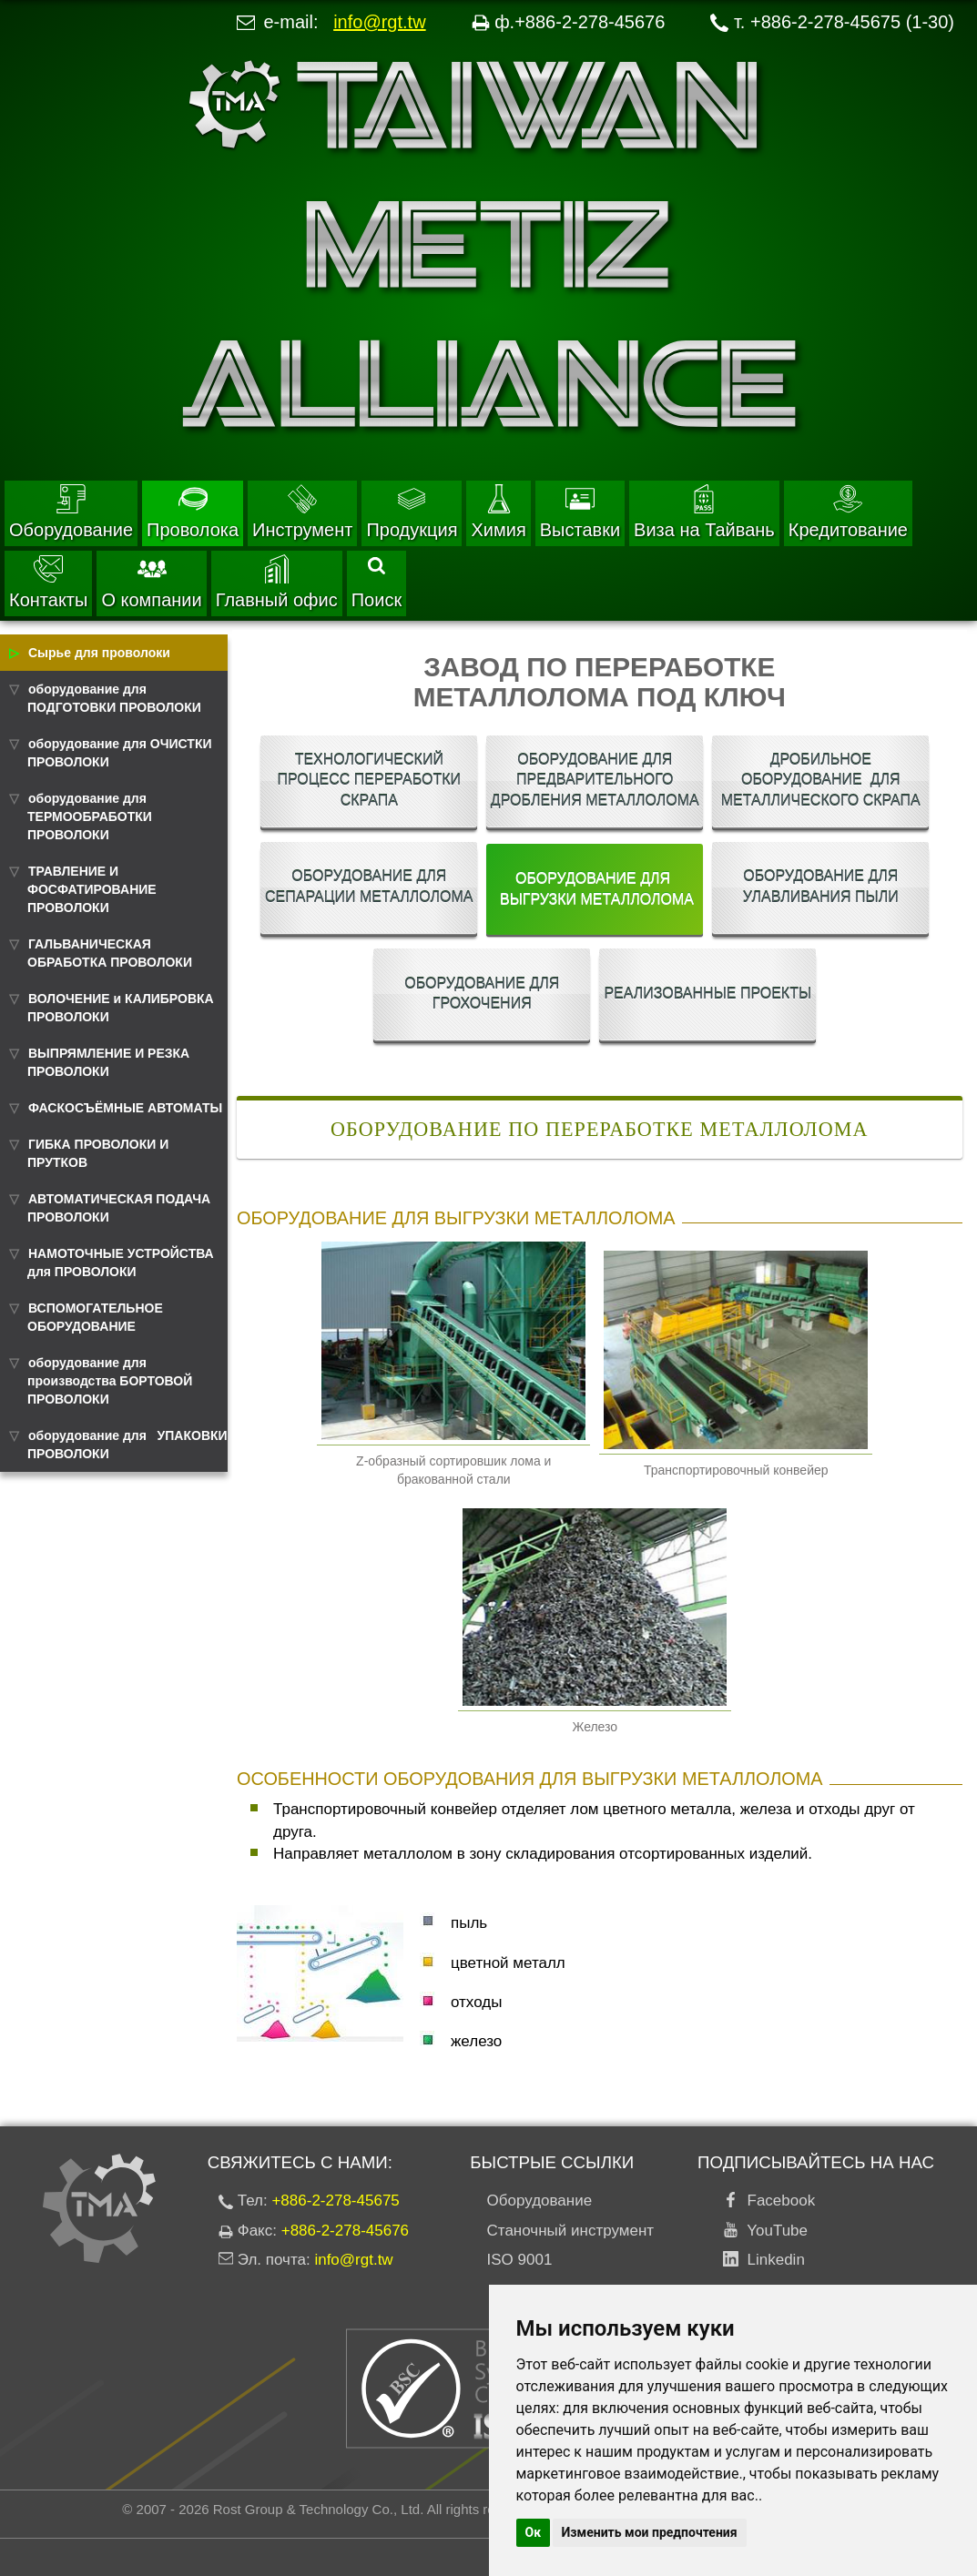 The image size is (977, 2576). Describe the element at coordinates (302, 512) in the screenshot. I see `Инструмент` at that location.